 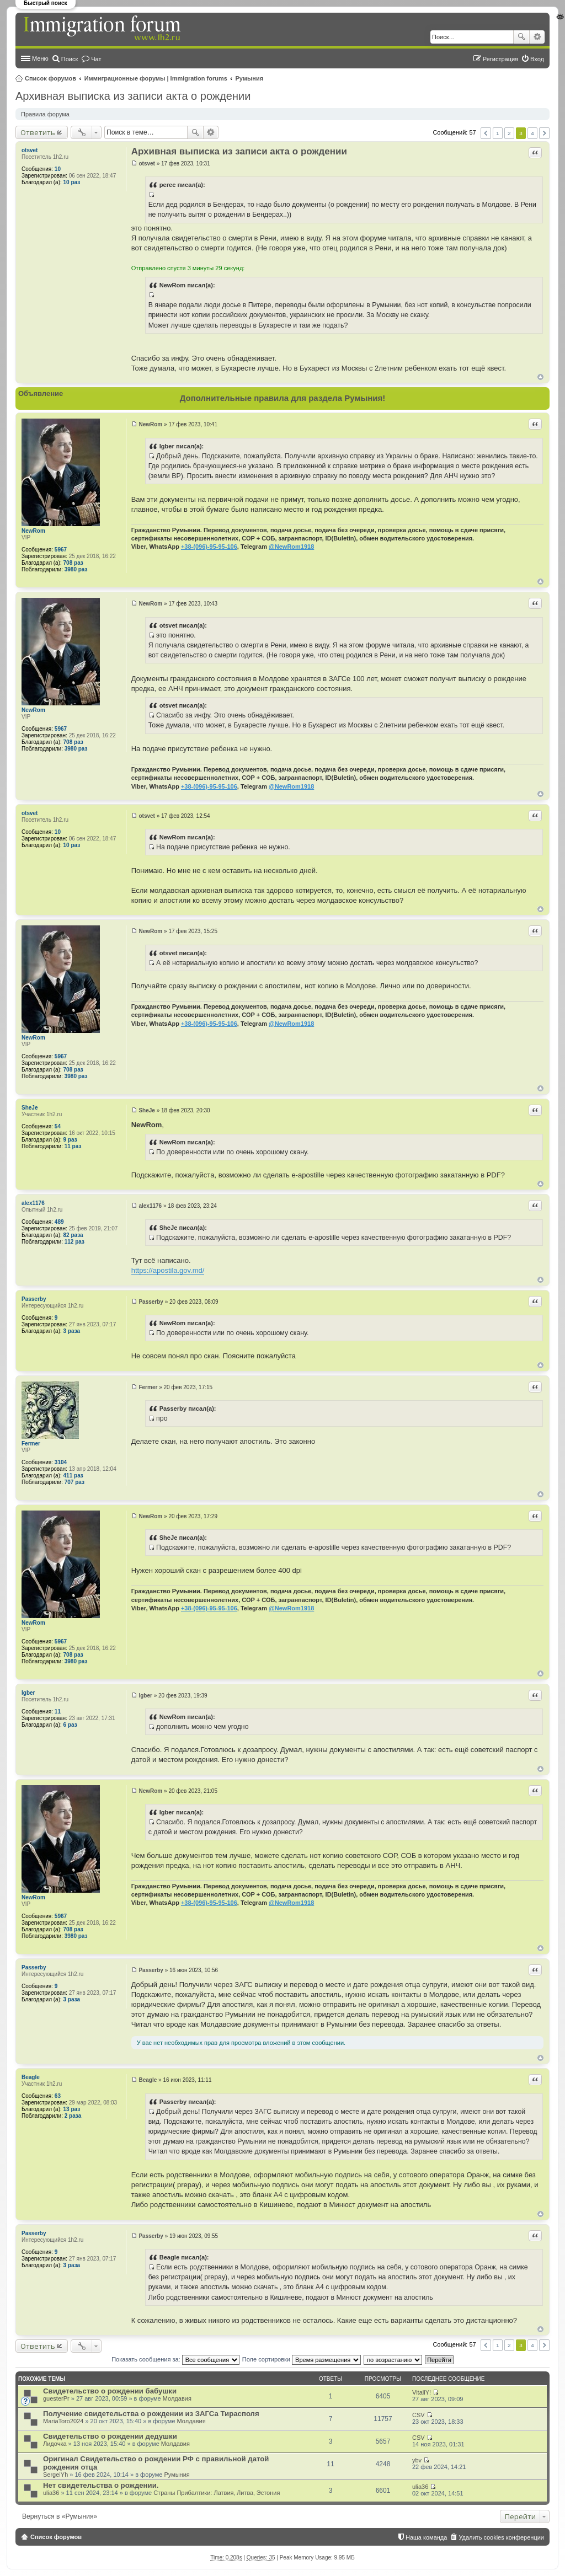 I want to click on alex1176, so click(x=33, y=1203).